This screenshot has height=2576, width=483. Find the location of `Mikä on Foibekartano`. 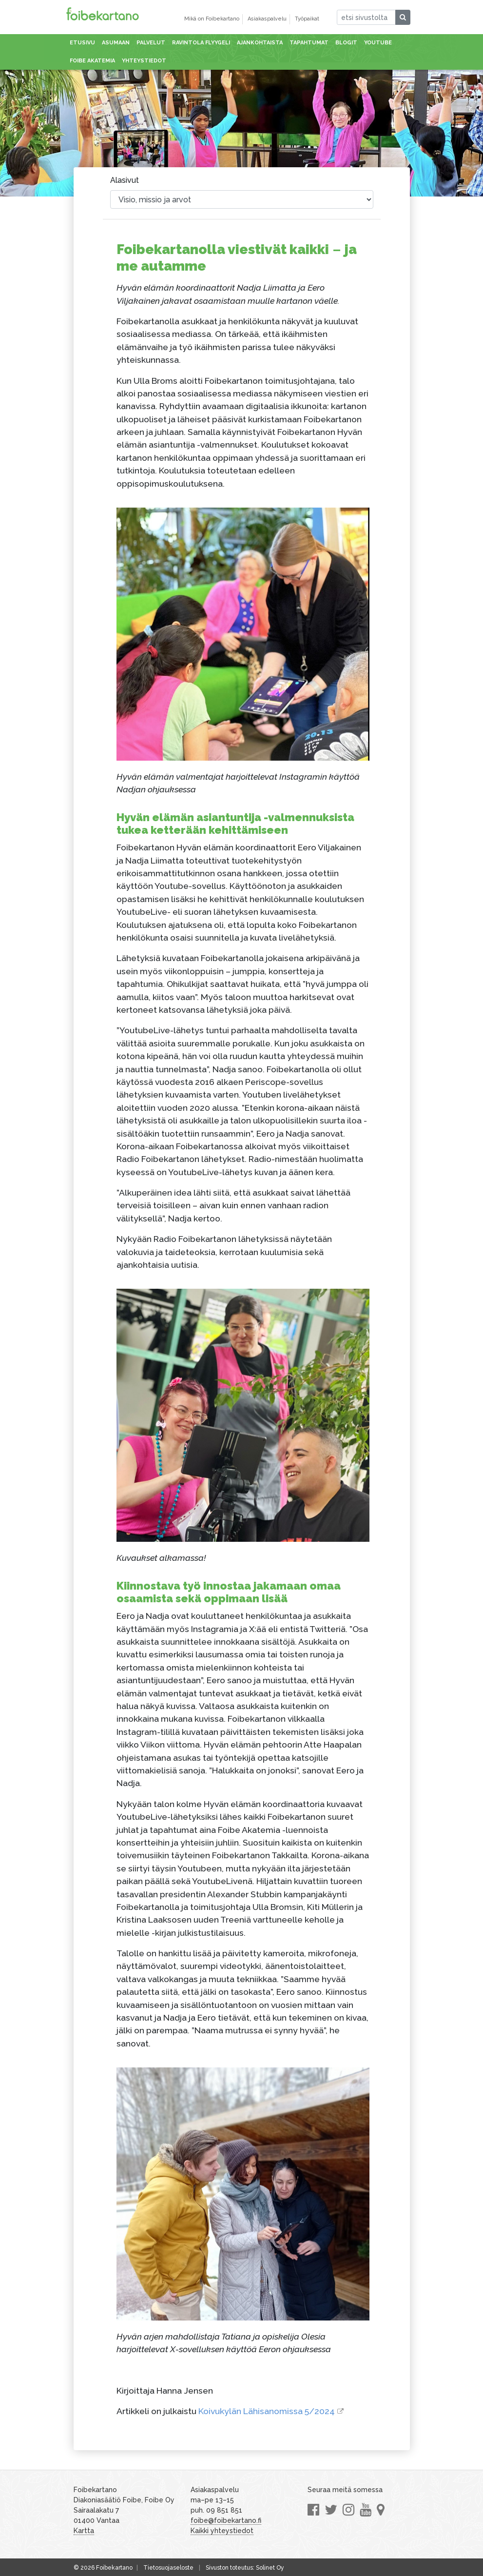

Mikä on Foibekartano is located at coordinates (211, 19).